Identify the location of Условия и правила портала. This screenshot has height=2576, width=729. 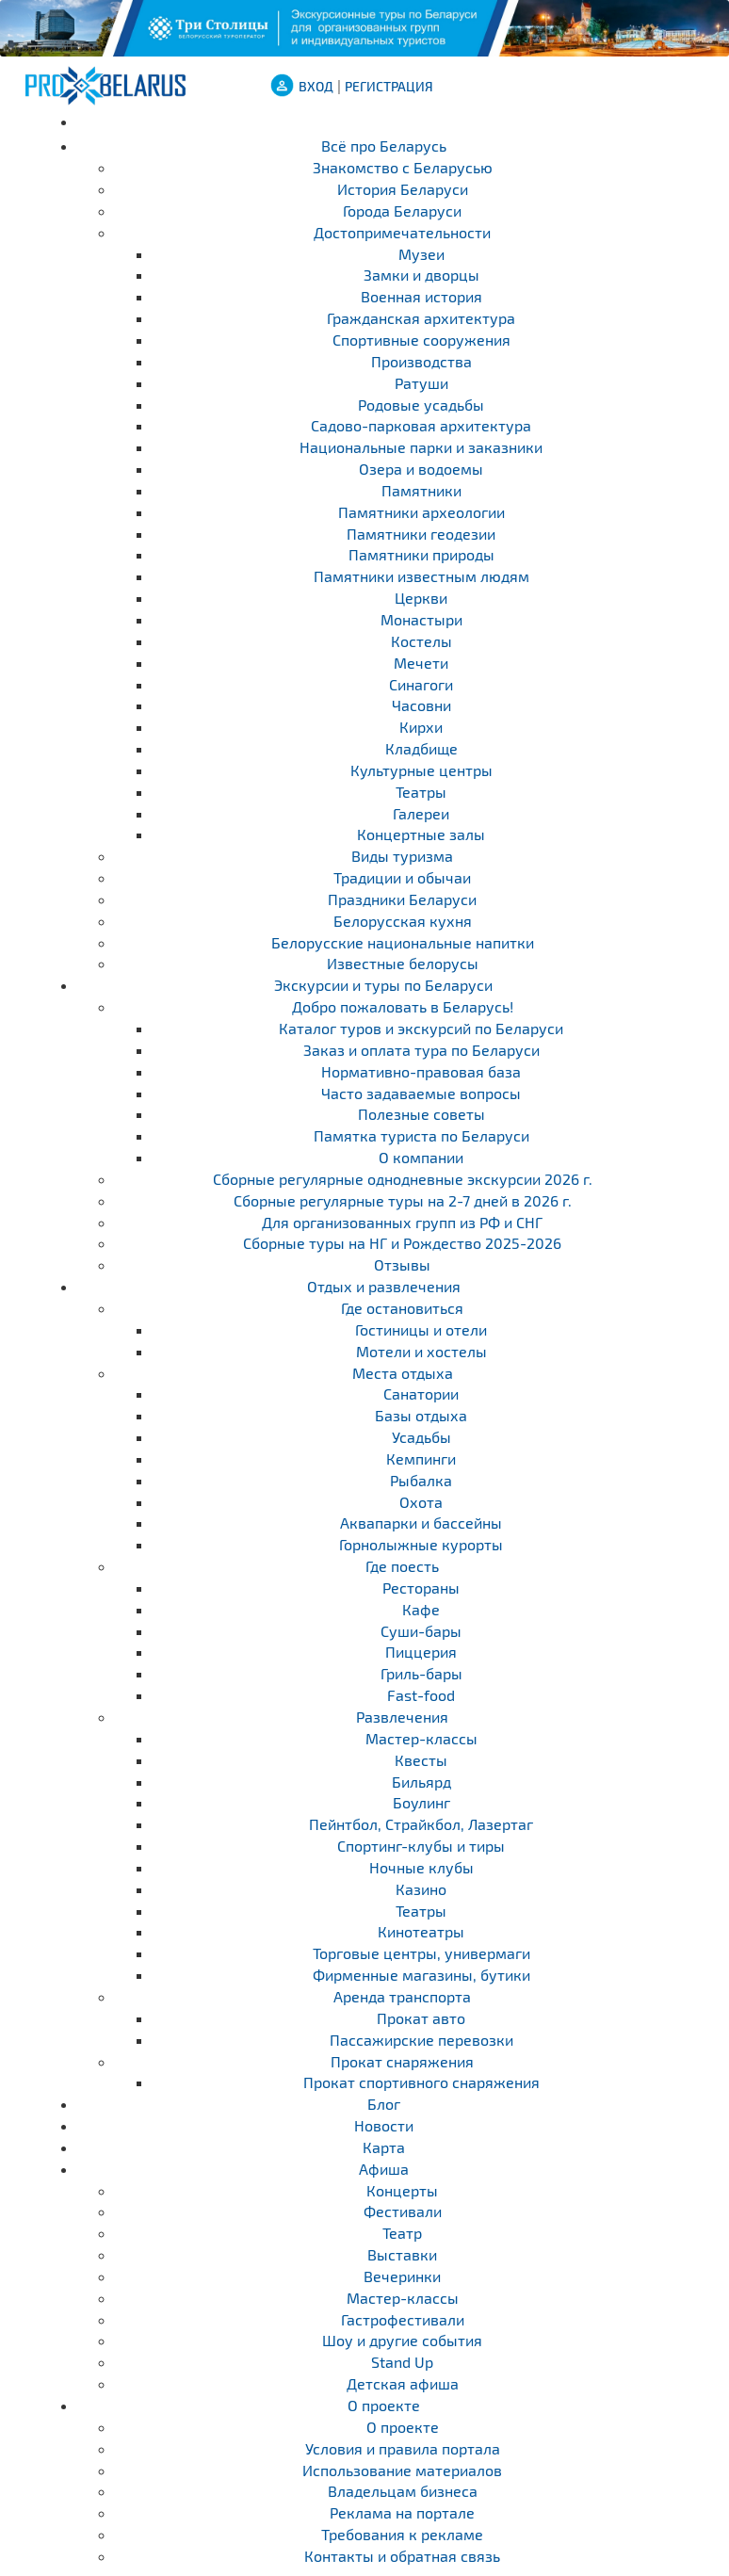
(402, 2448).